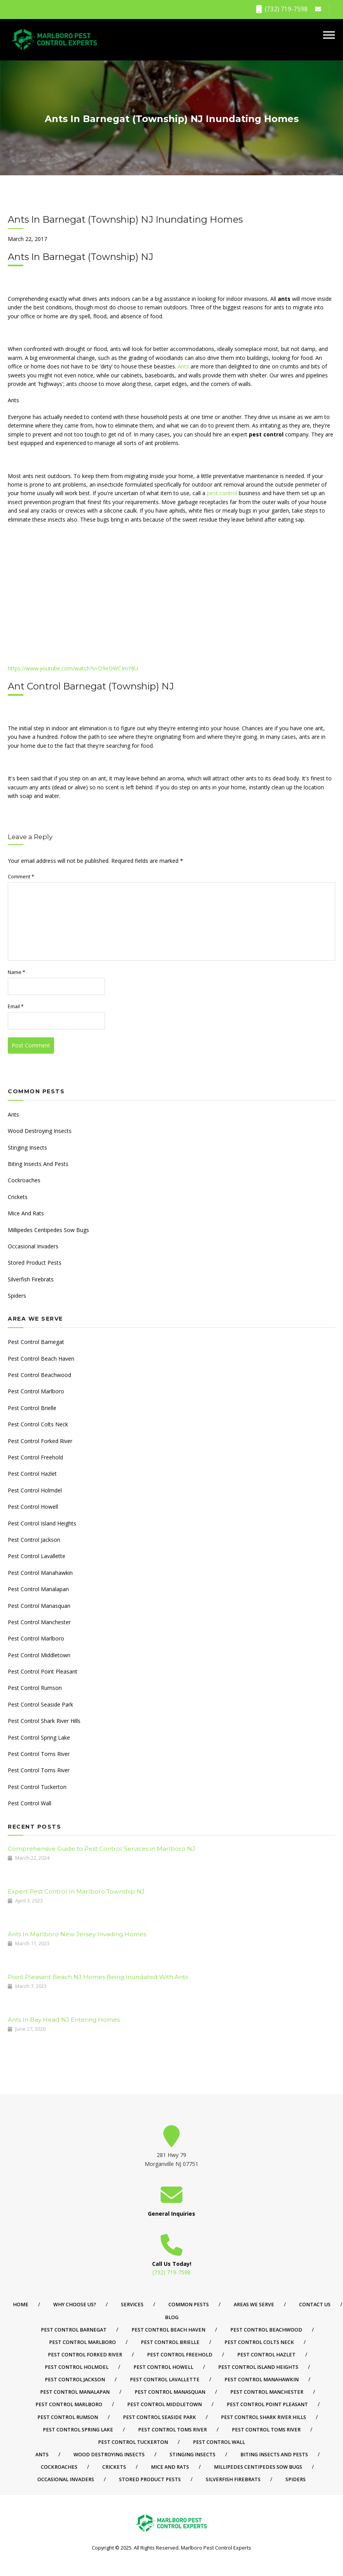 Image resolution: width=343 pixels, height=2576 pixels. Describe the element at coordinates (171, 2317) in the screenshot. I see `Blog` at that location.